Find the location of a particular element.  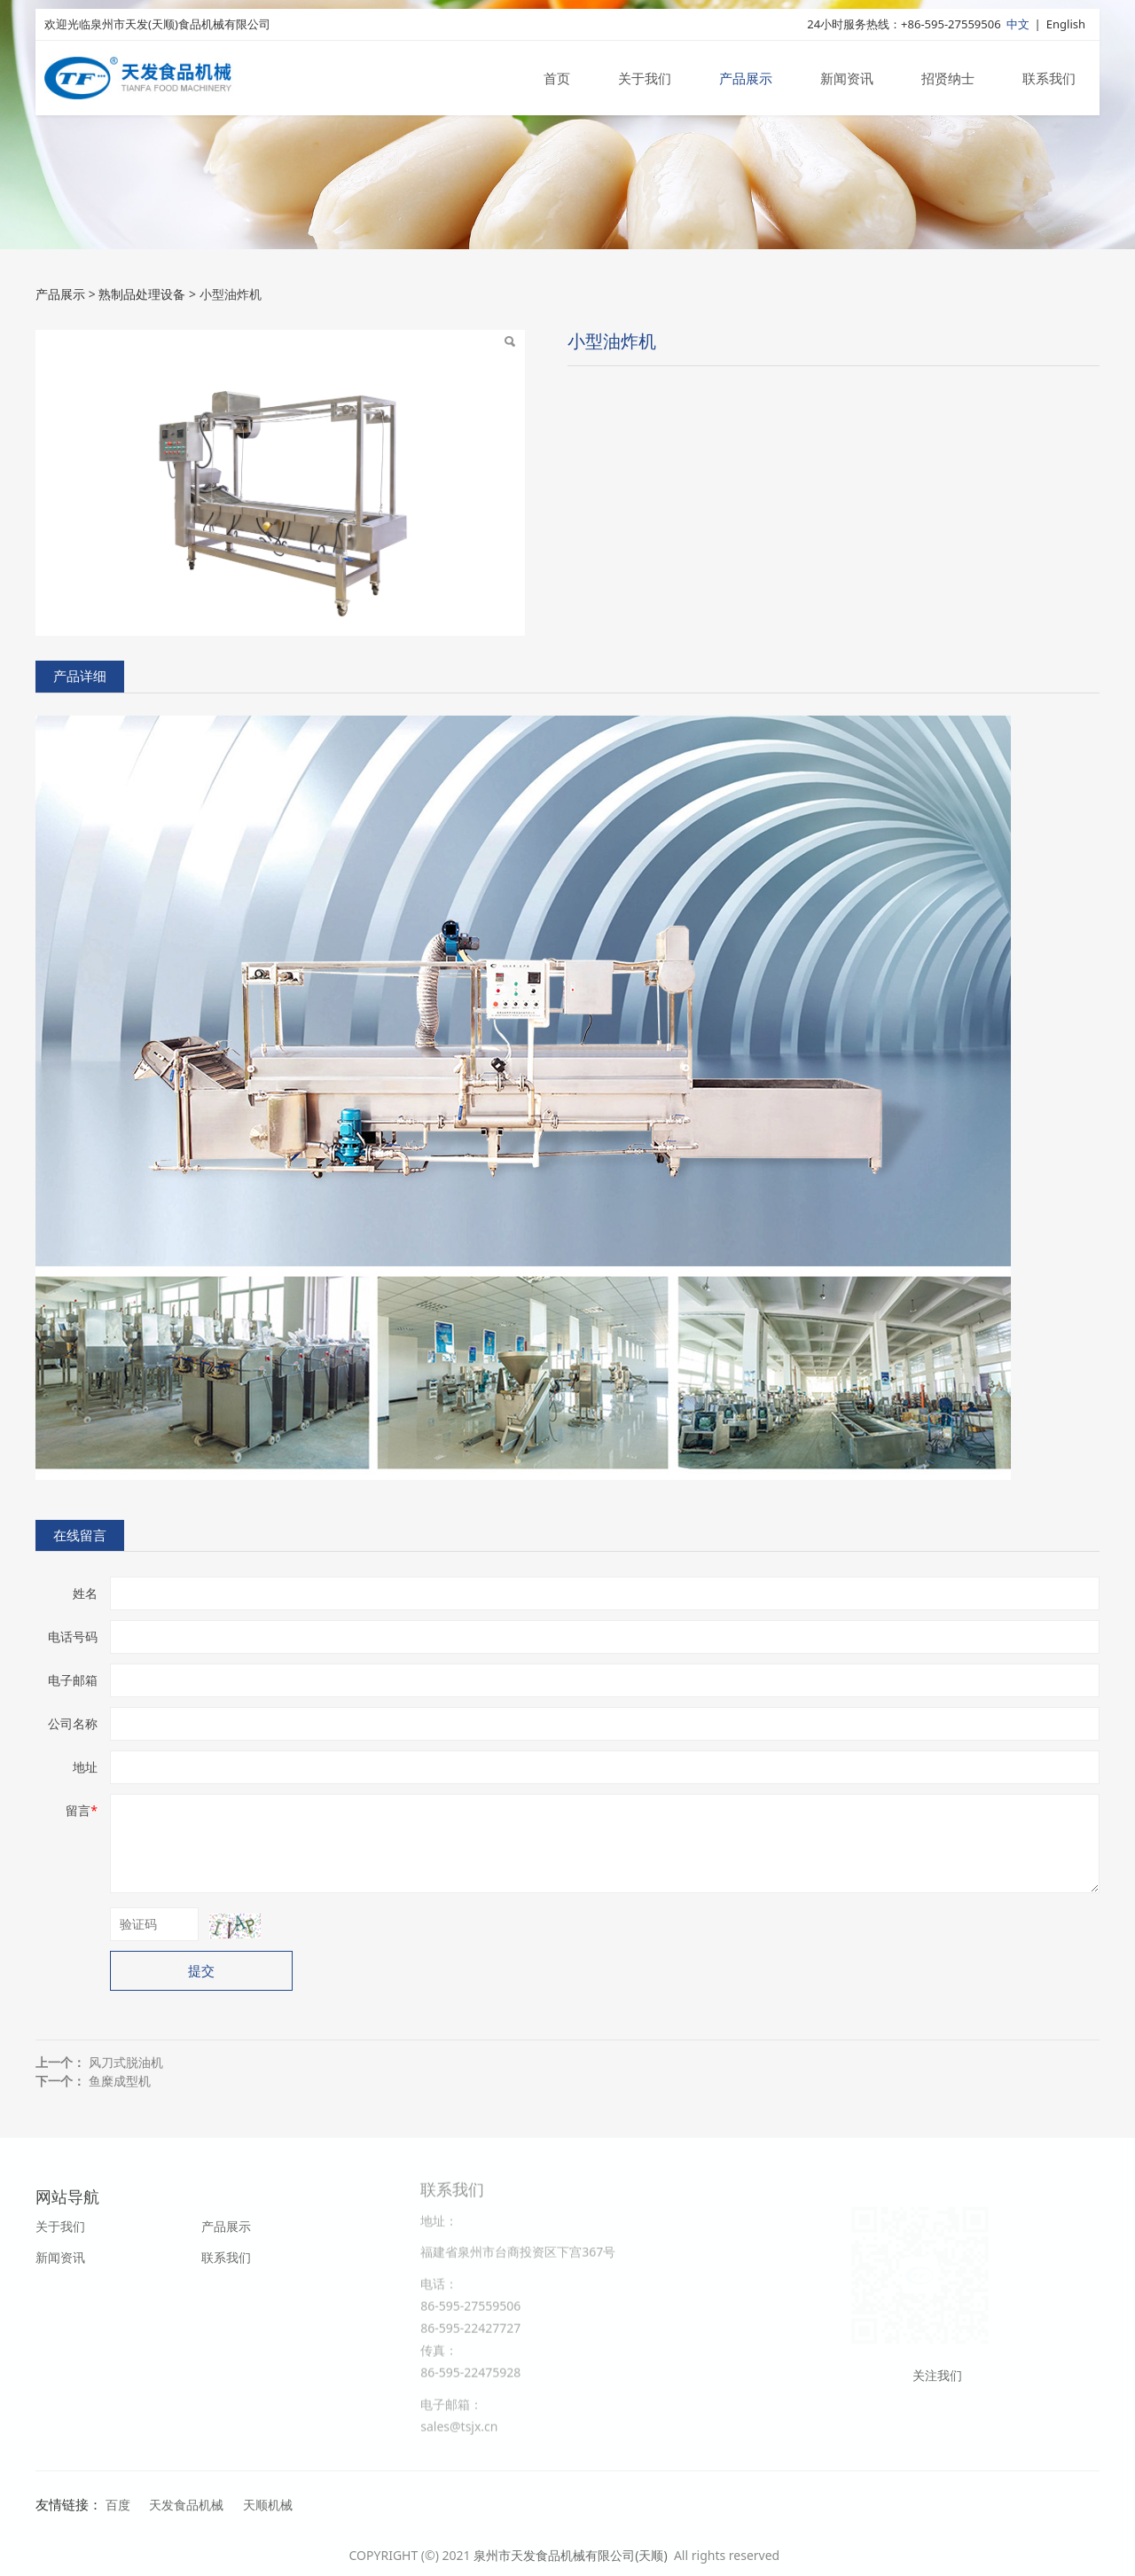

English is located at coordinates (1065, 24).